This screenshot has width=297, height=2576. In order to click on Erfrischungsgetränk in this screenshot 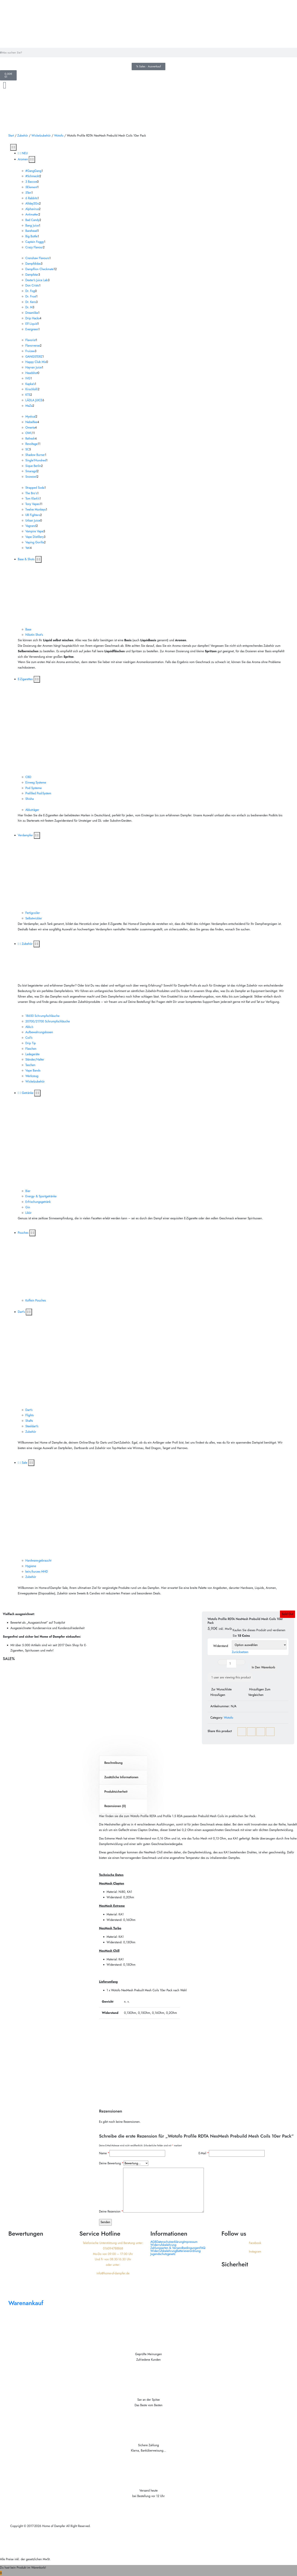, I will do `click(38, 1202)`.